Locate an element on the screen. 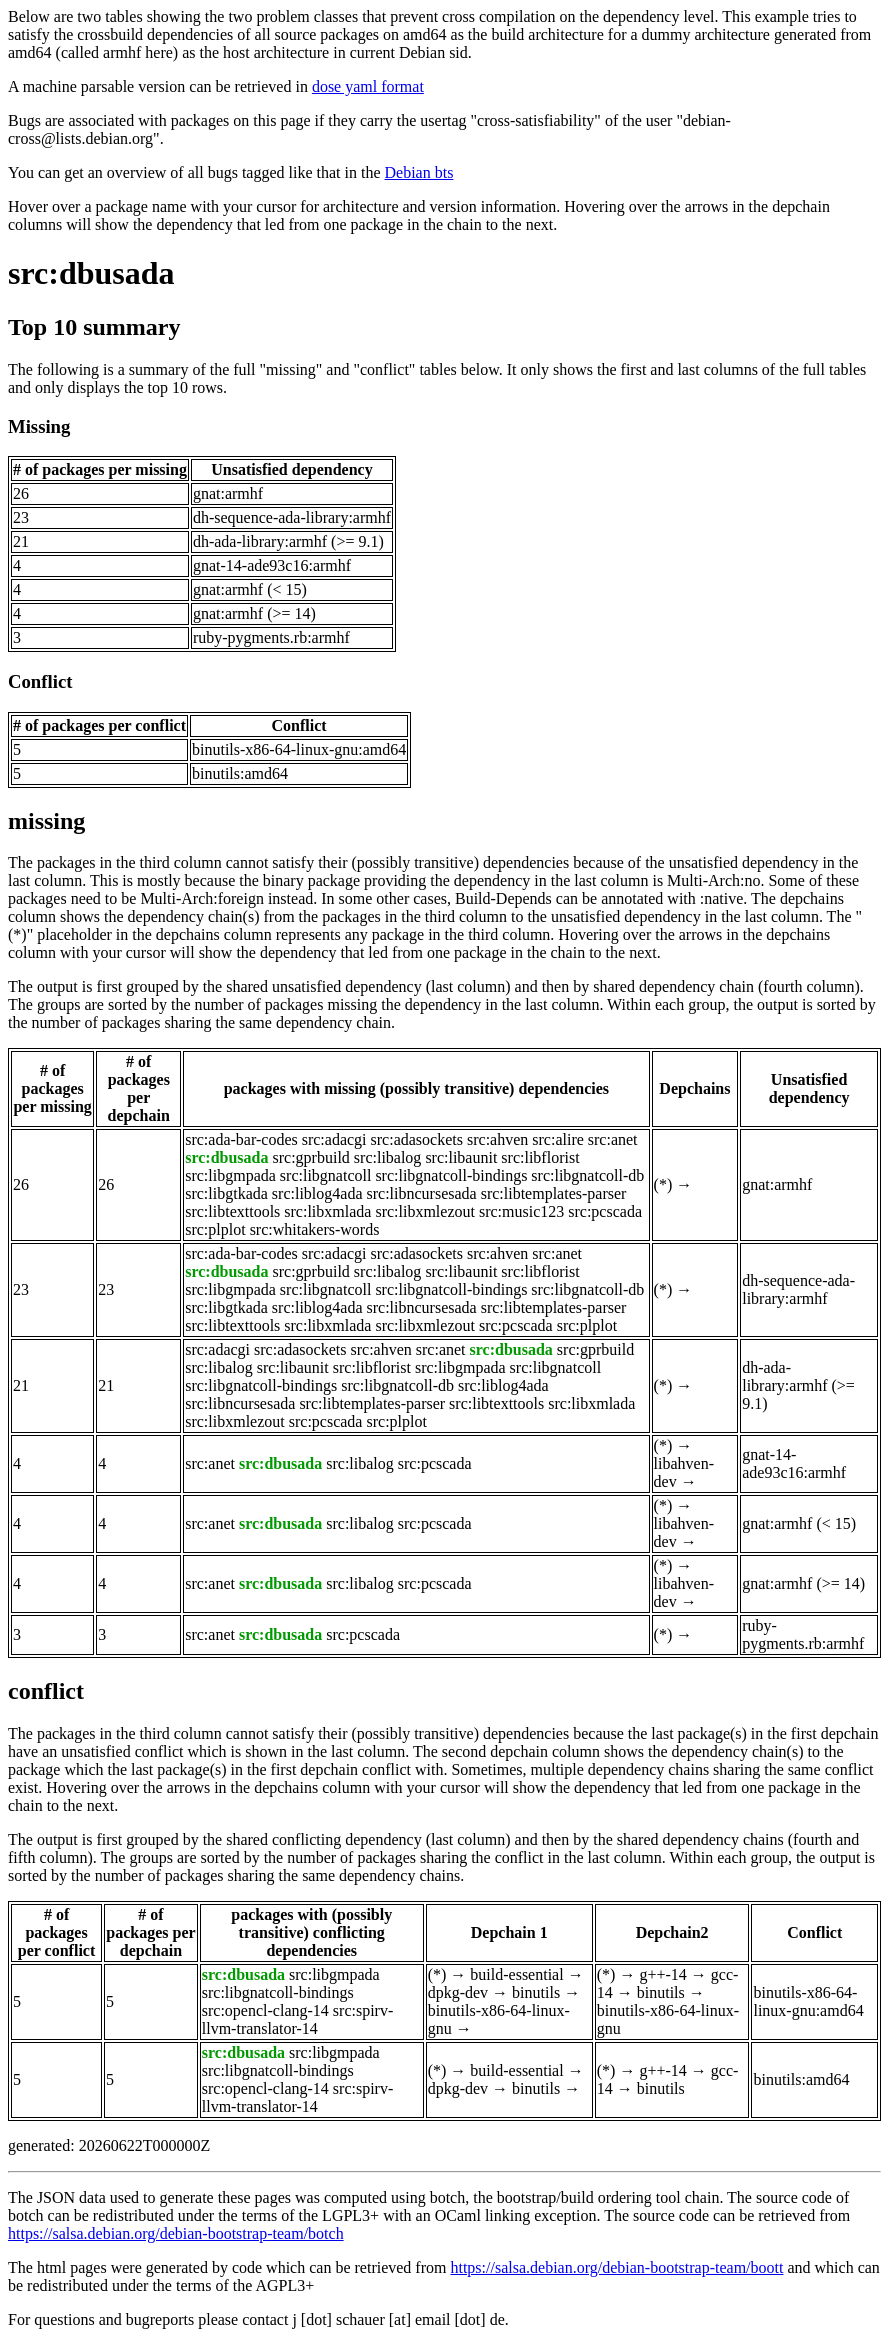 The image size is (889, 2345). src:music123 is located at coordinates (521, 1211).